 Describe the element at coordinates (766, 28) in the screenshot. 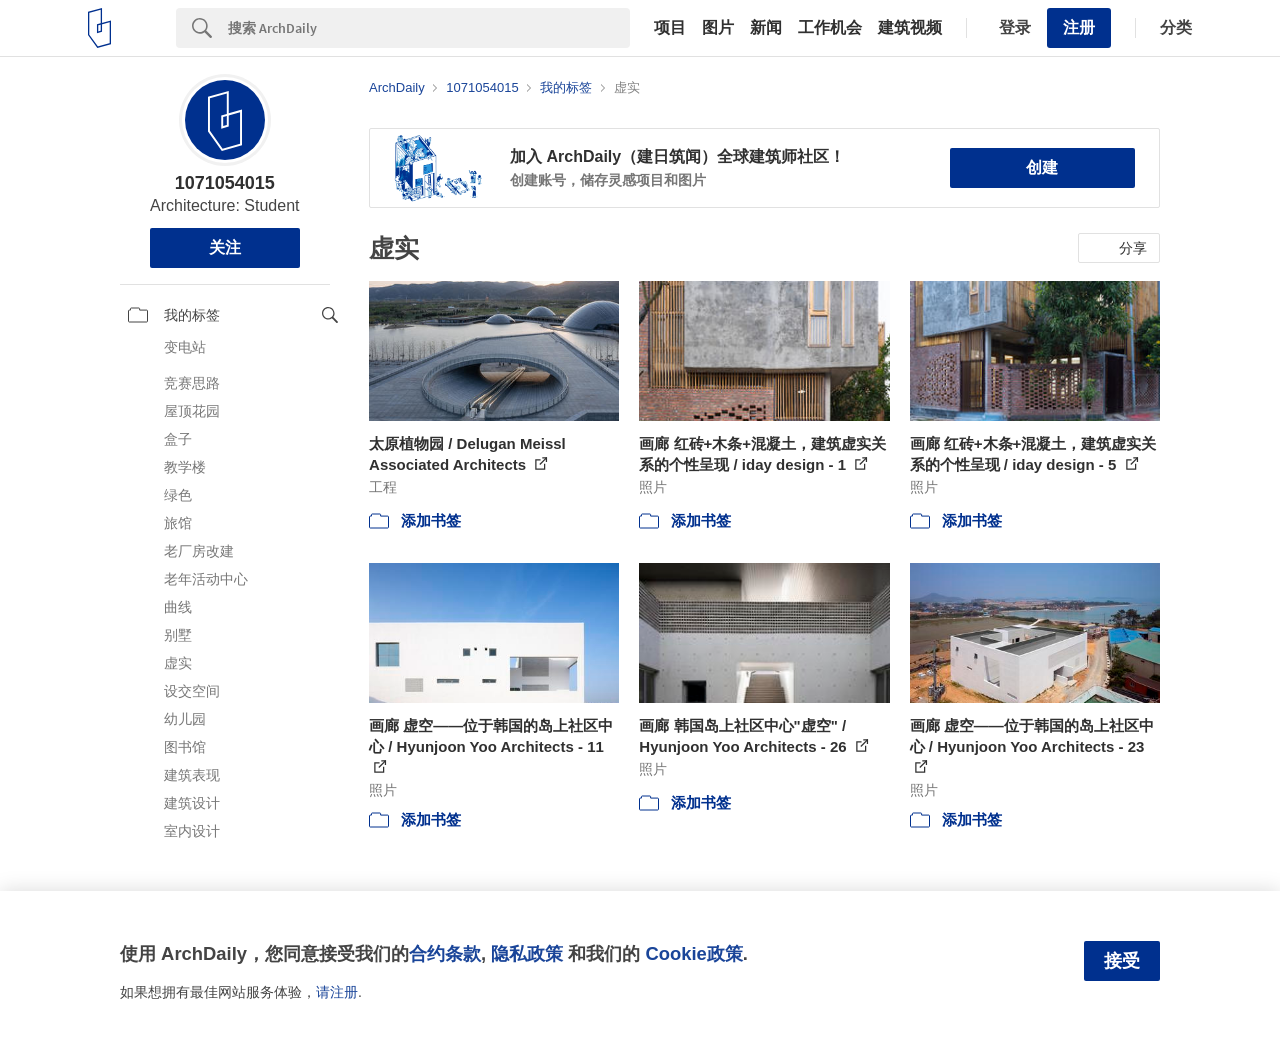

I see `新闻` at that location.